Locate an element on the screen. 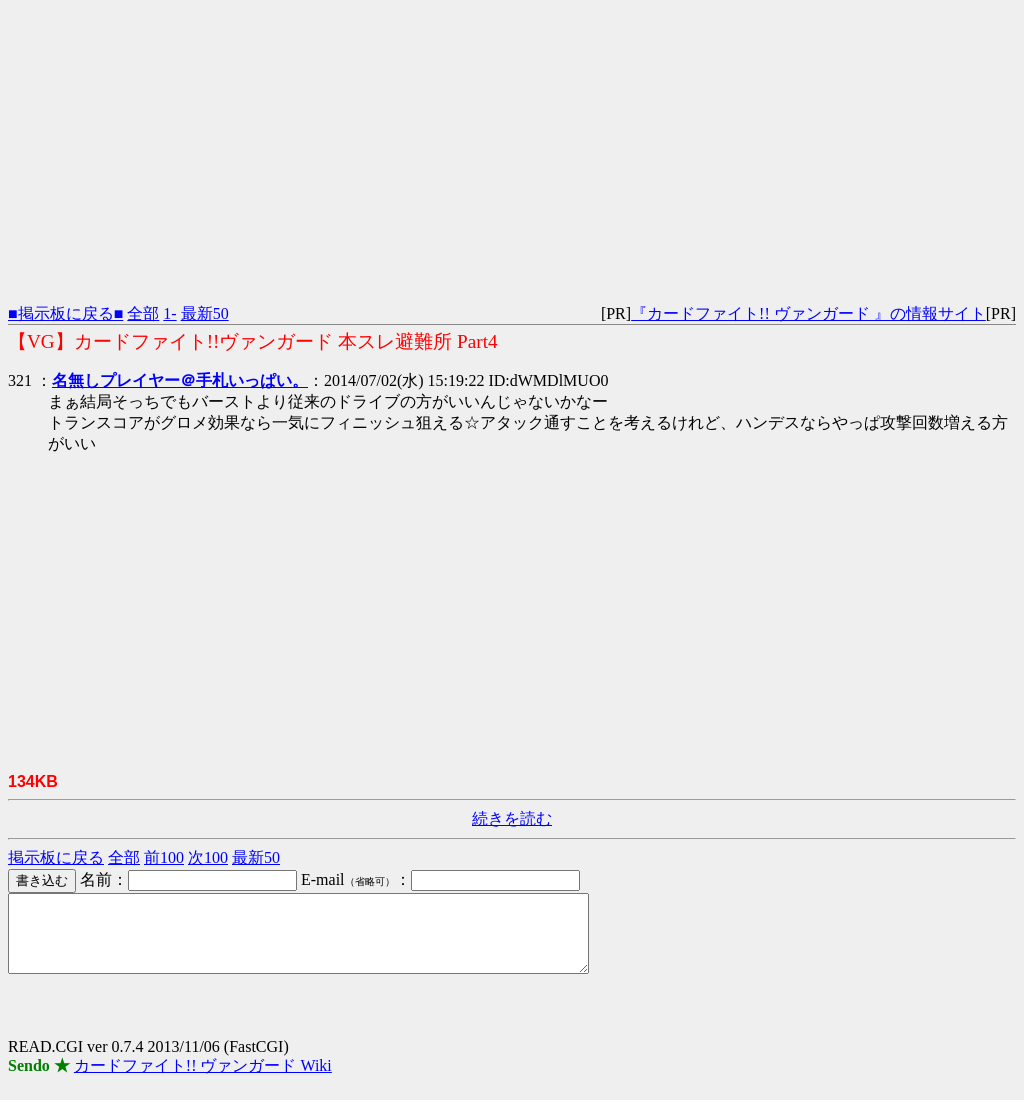 The width and height of the screenshot is (1024, 1100). [Advertisement] is located at coordinates (512, 148).